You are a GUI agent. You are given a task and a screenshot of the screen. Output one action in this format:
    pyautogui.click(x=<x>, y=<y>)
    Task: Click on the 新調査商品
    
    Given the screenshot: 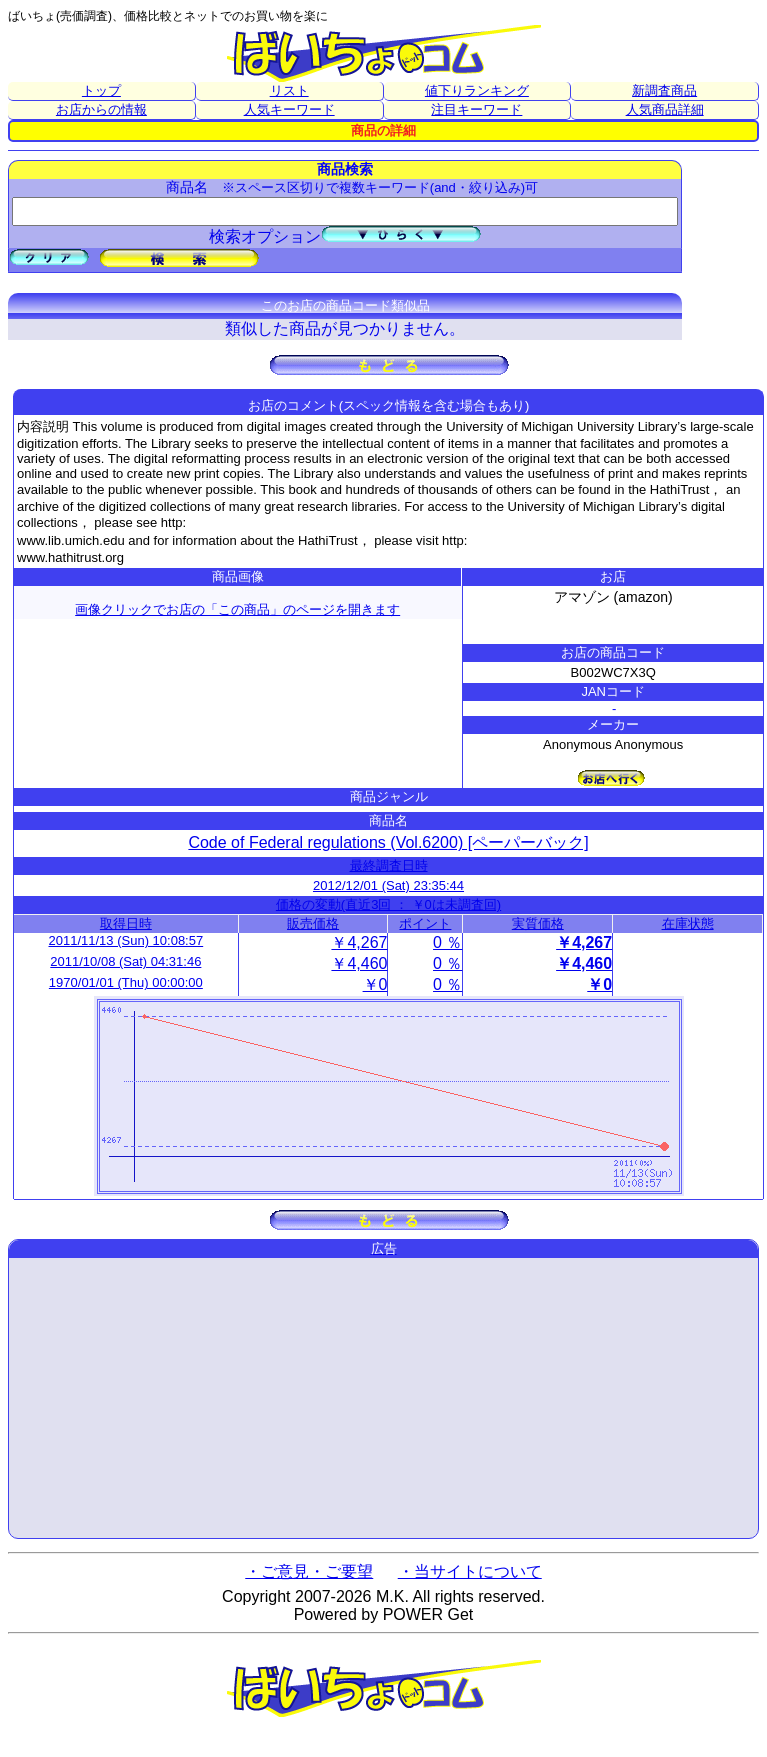 What is the action you would take?
    pyautogui.click(x=664, y=90)
    